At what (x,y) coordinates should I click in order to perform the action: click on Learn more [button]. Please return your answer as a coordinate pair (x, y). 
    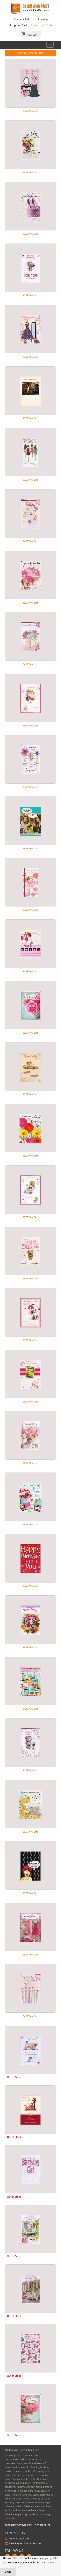
    Looking at the image, I should click on (47, 2562).